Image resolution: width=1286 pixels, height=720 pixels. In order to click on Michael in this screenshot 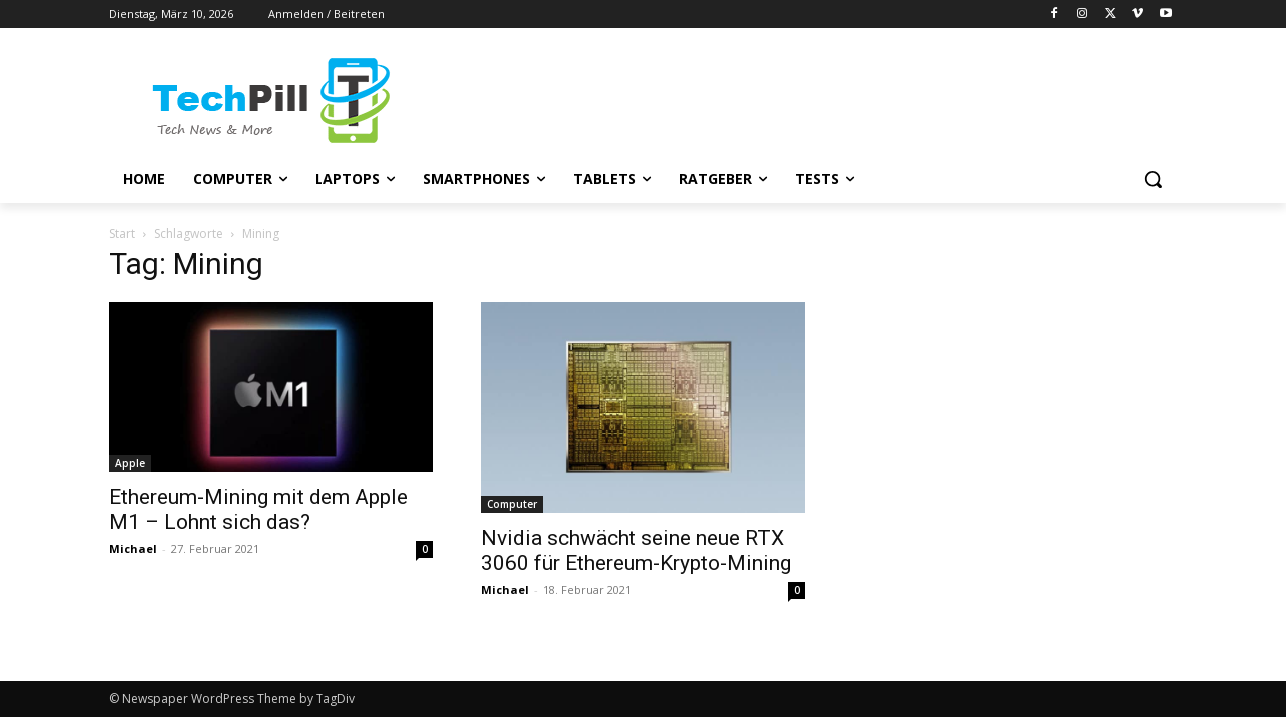, I will do `click(133, 548)`.